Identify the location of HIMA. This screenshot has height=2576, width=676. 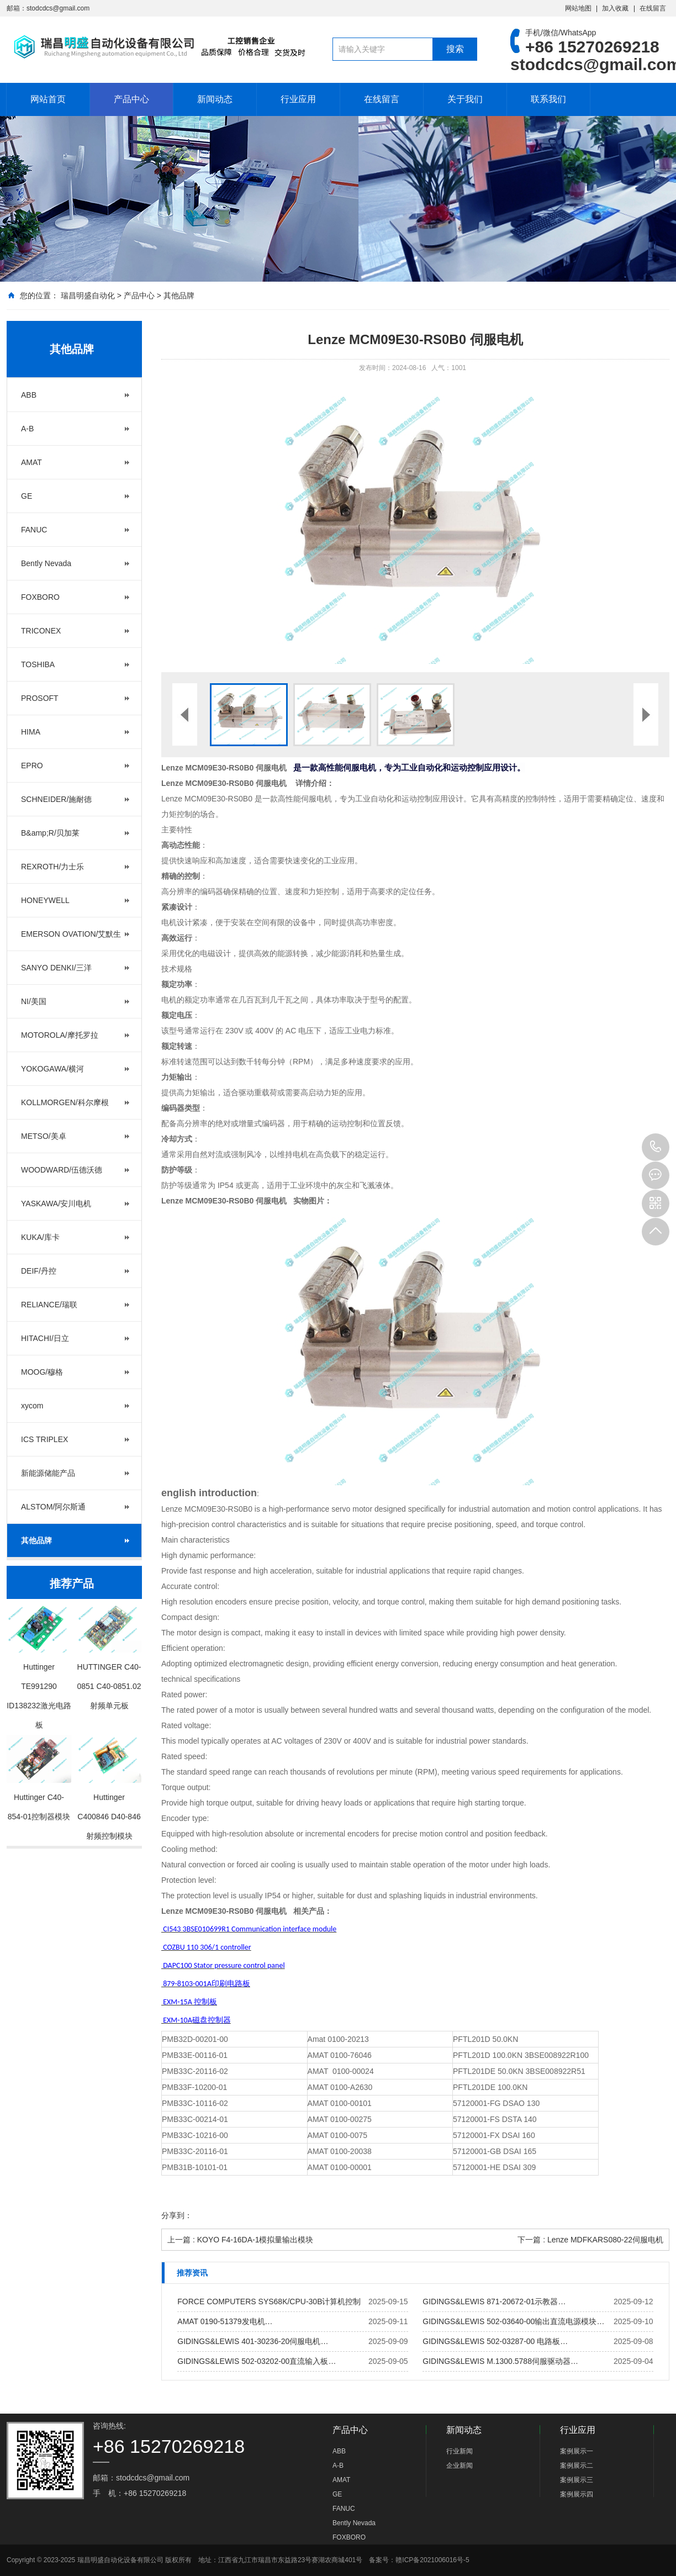
(30, 731).